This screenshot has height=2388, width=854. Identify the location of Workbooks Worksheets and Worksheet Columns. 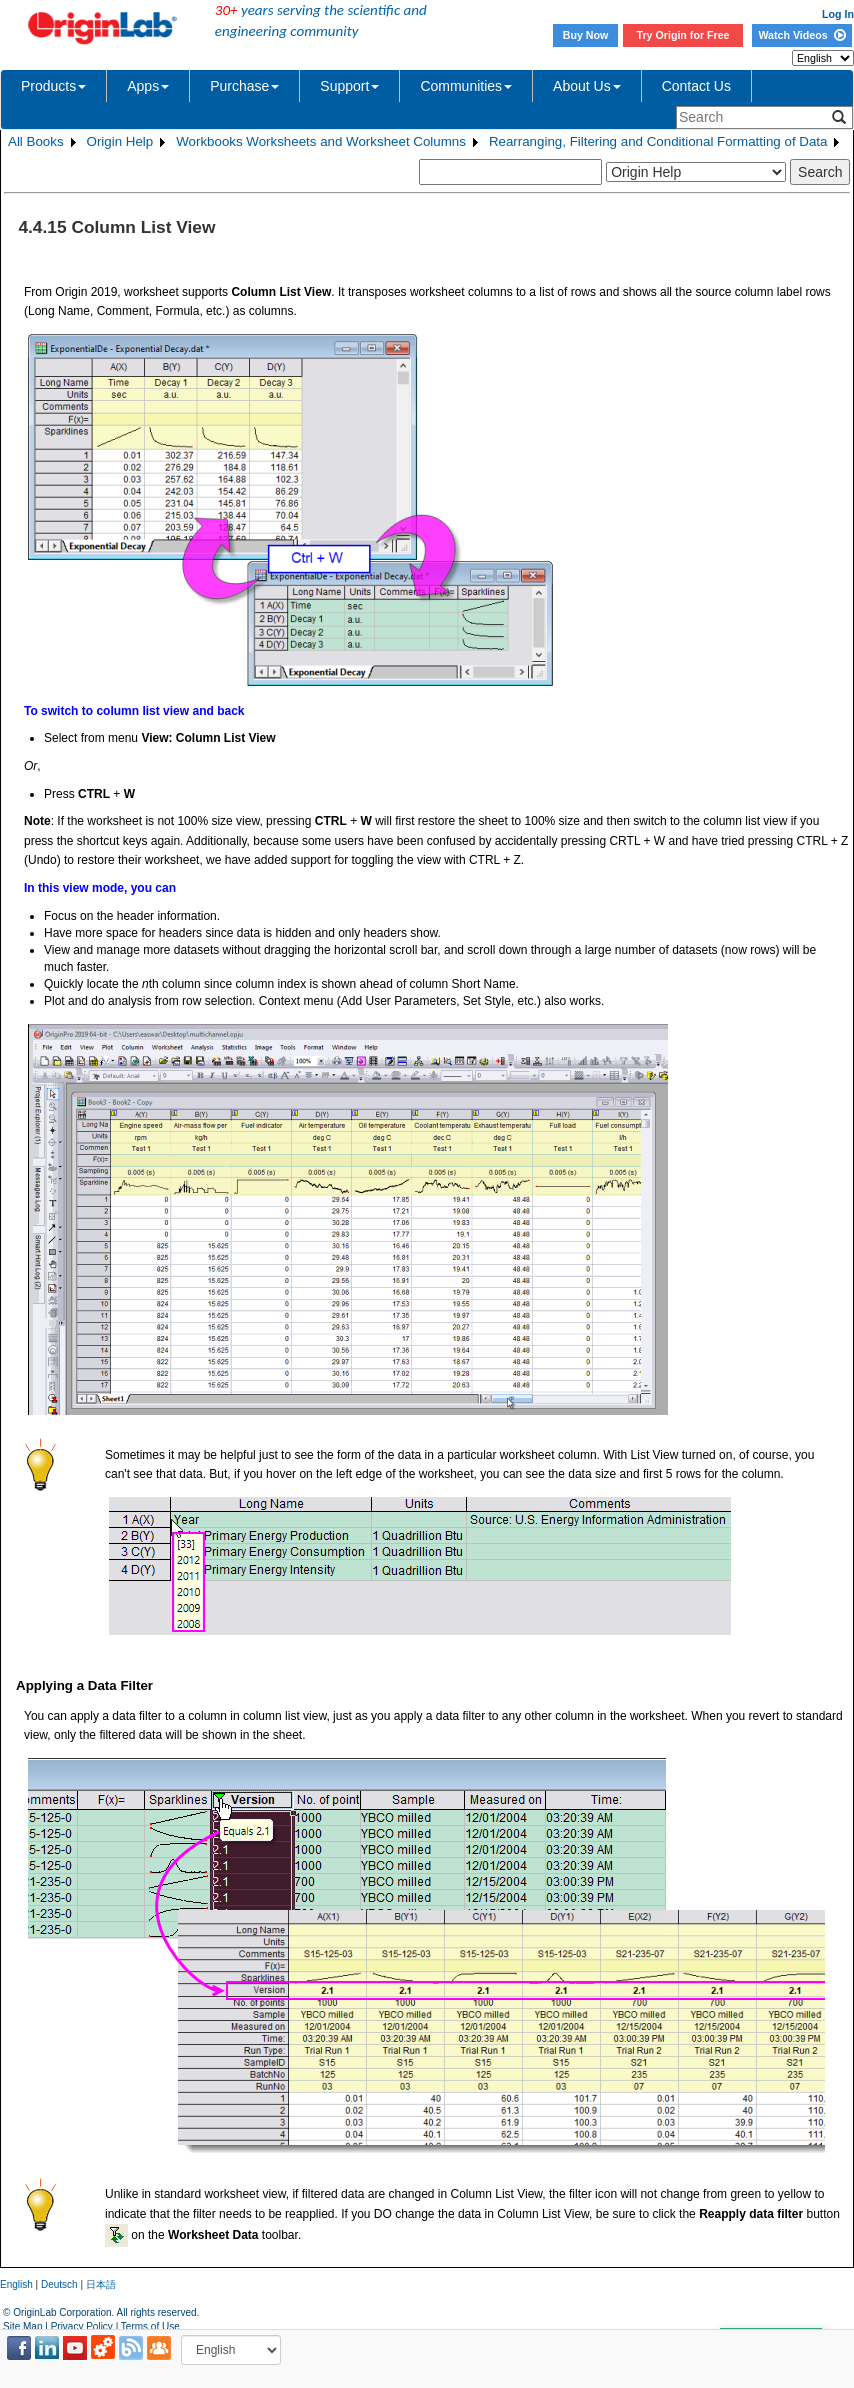
(321, 141).